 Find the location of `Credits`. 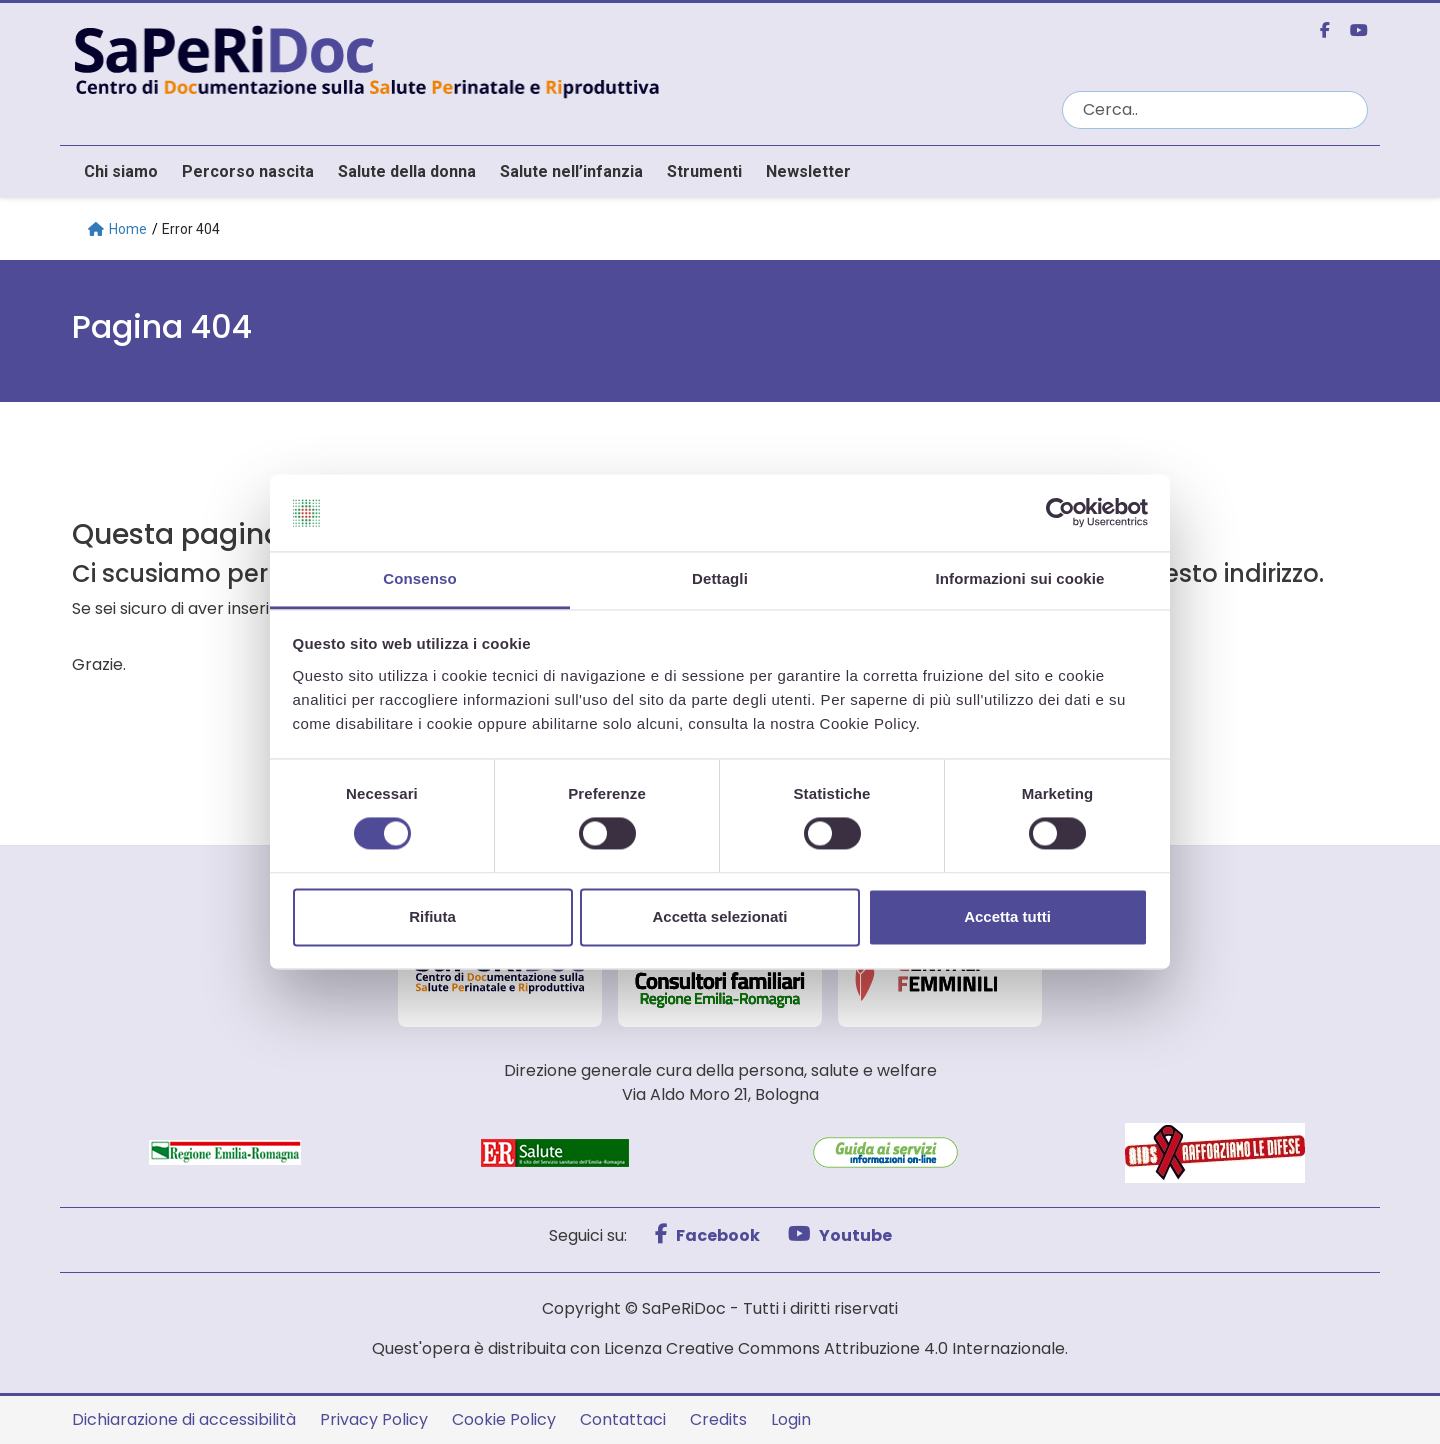

Credits is located at coordinates (718, 1419).